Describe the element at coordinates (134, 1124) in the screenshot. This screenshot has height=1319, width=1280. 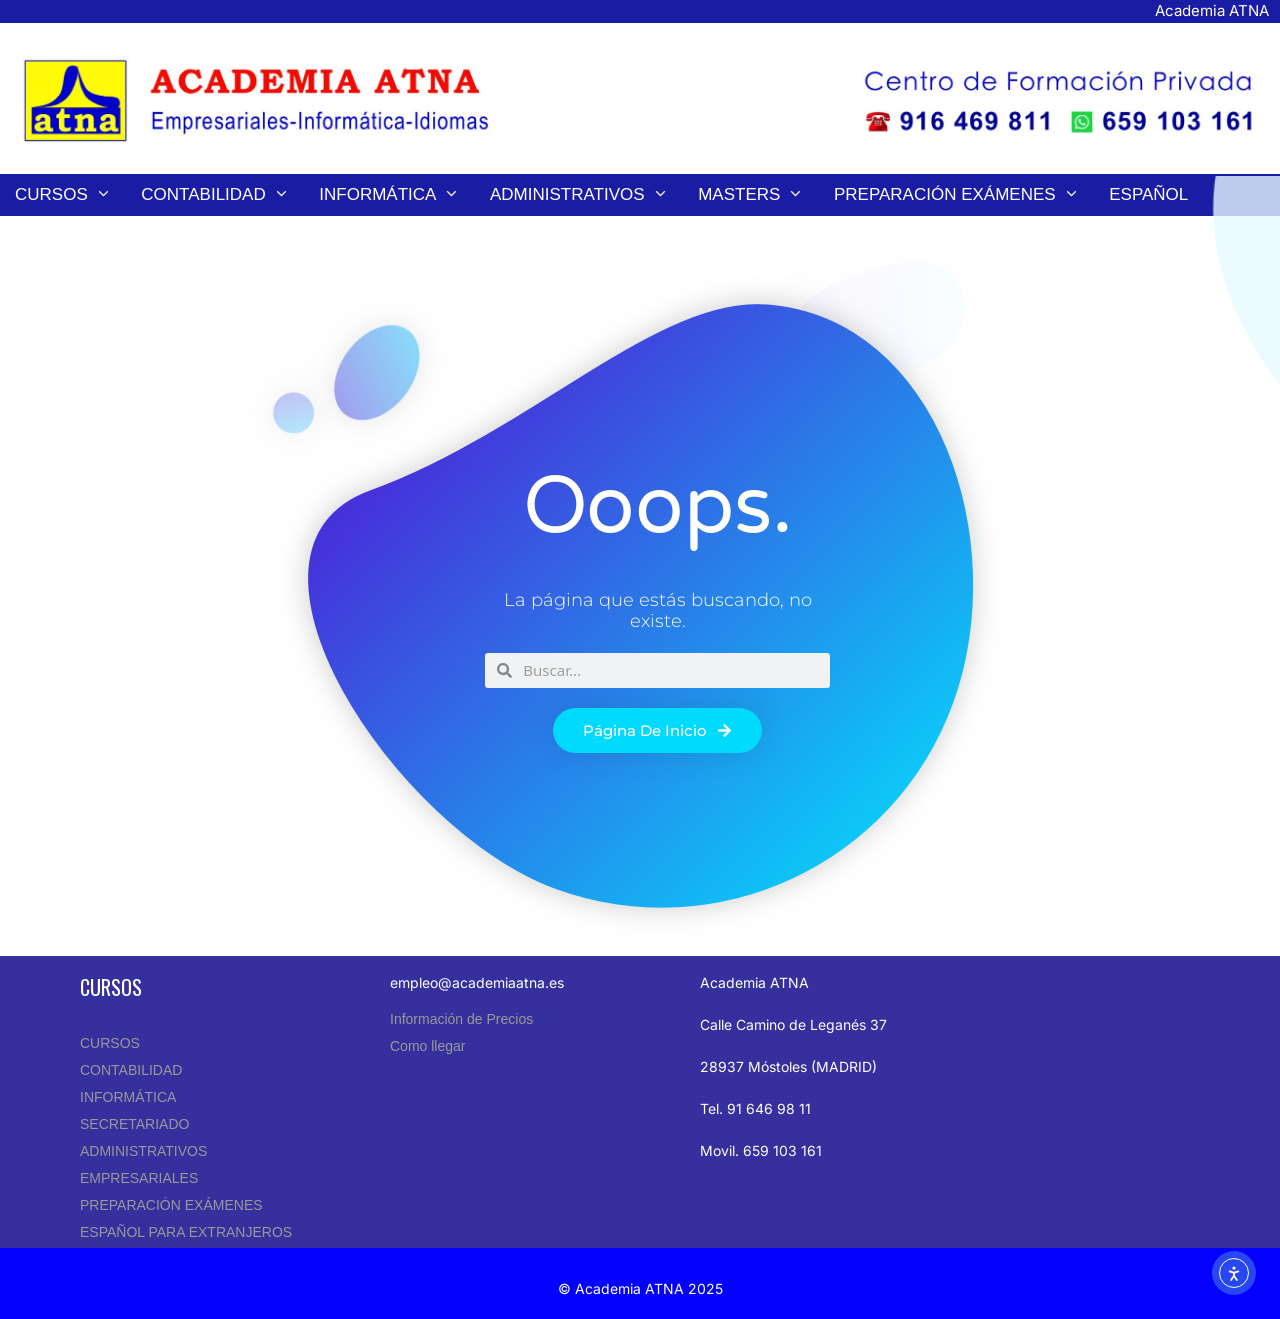
I see `SECRETARIADO` at that location.